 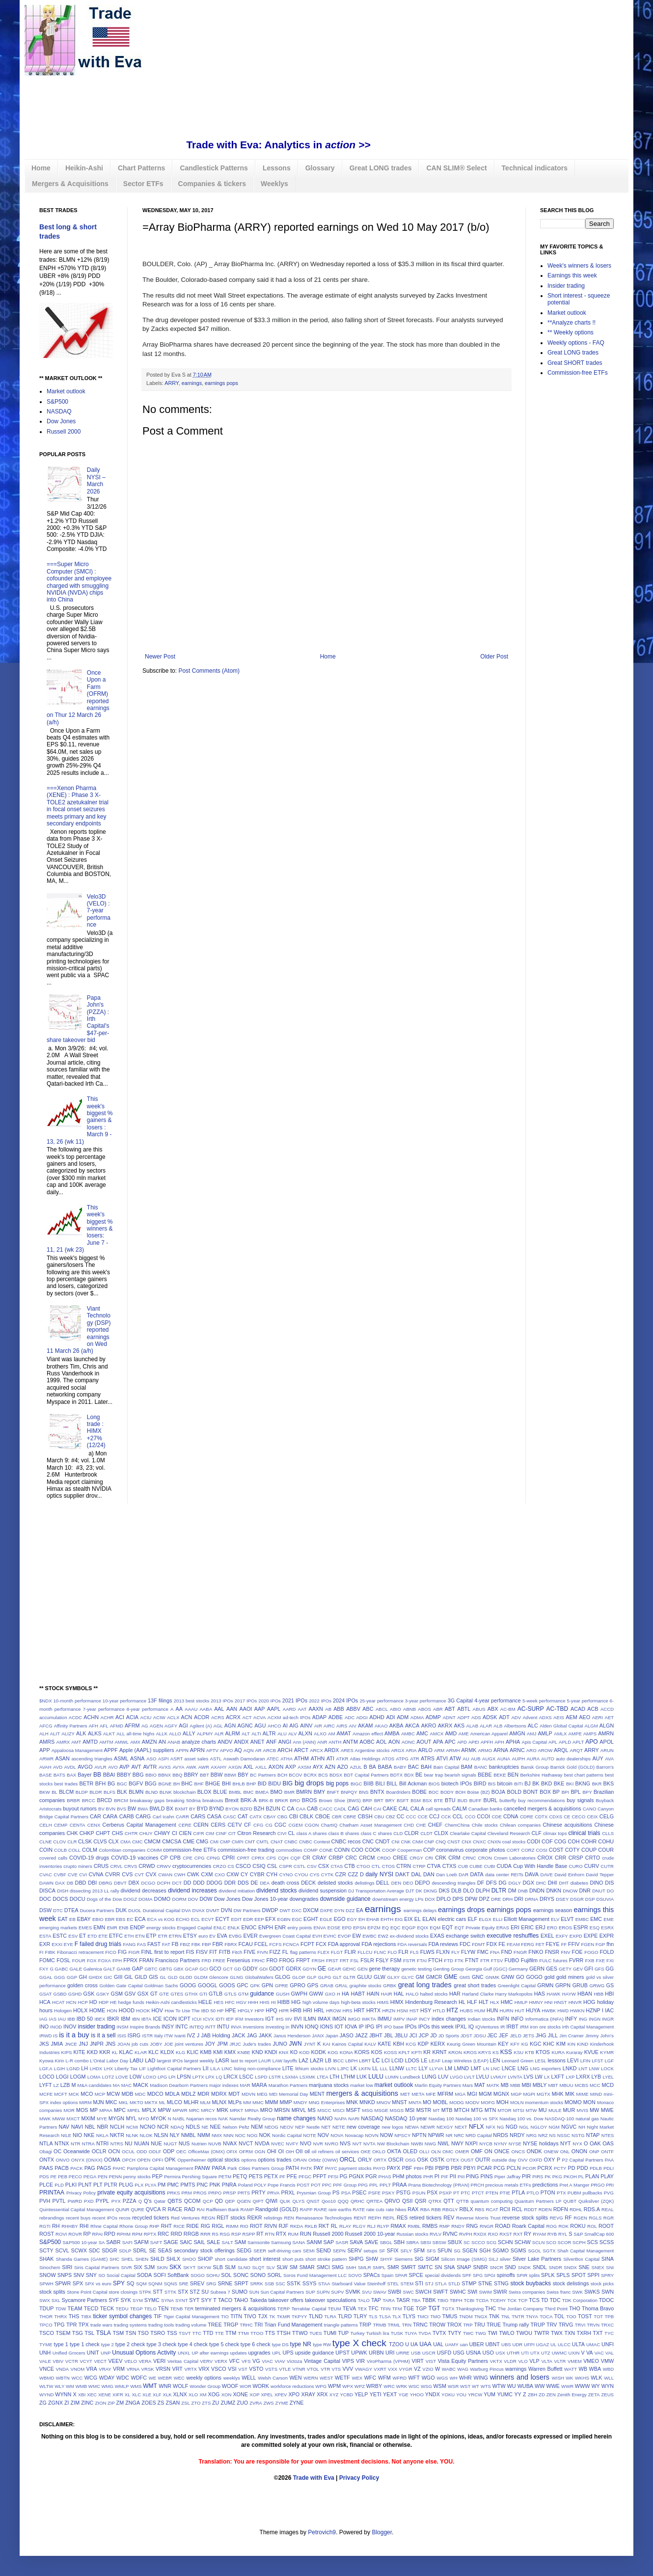 What do you see at coordinates (271, 1874) in the screenshot?
I see `CYH` at bounding box center [271, 1874].